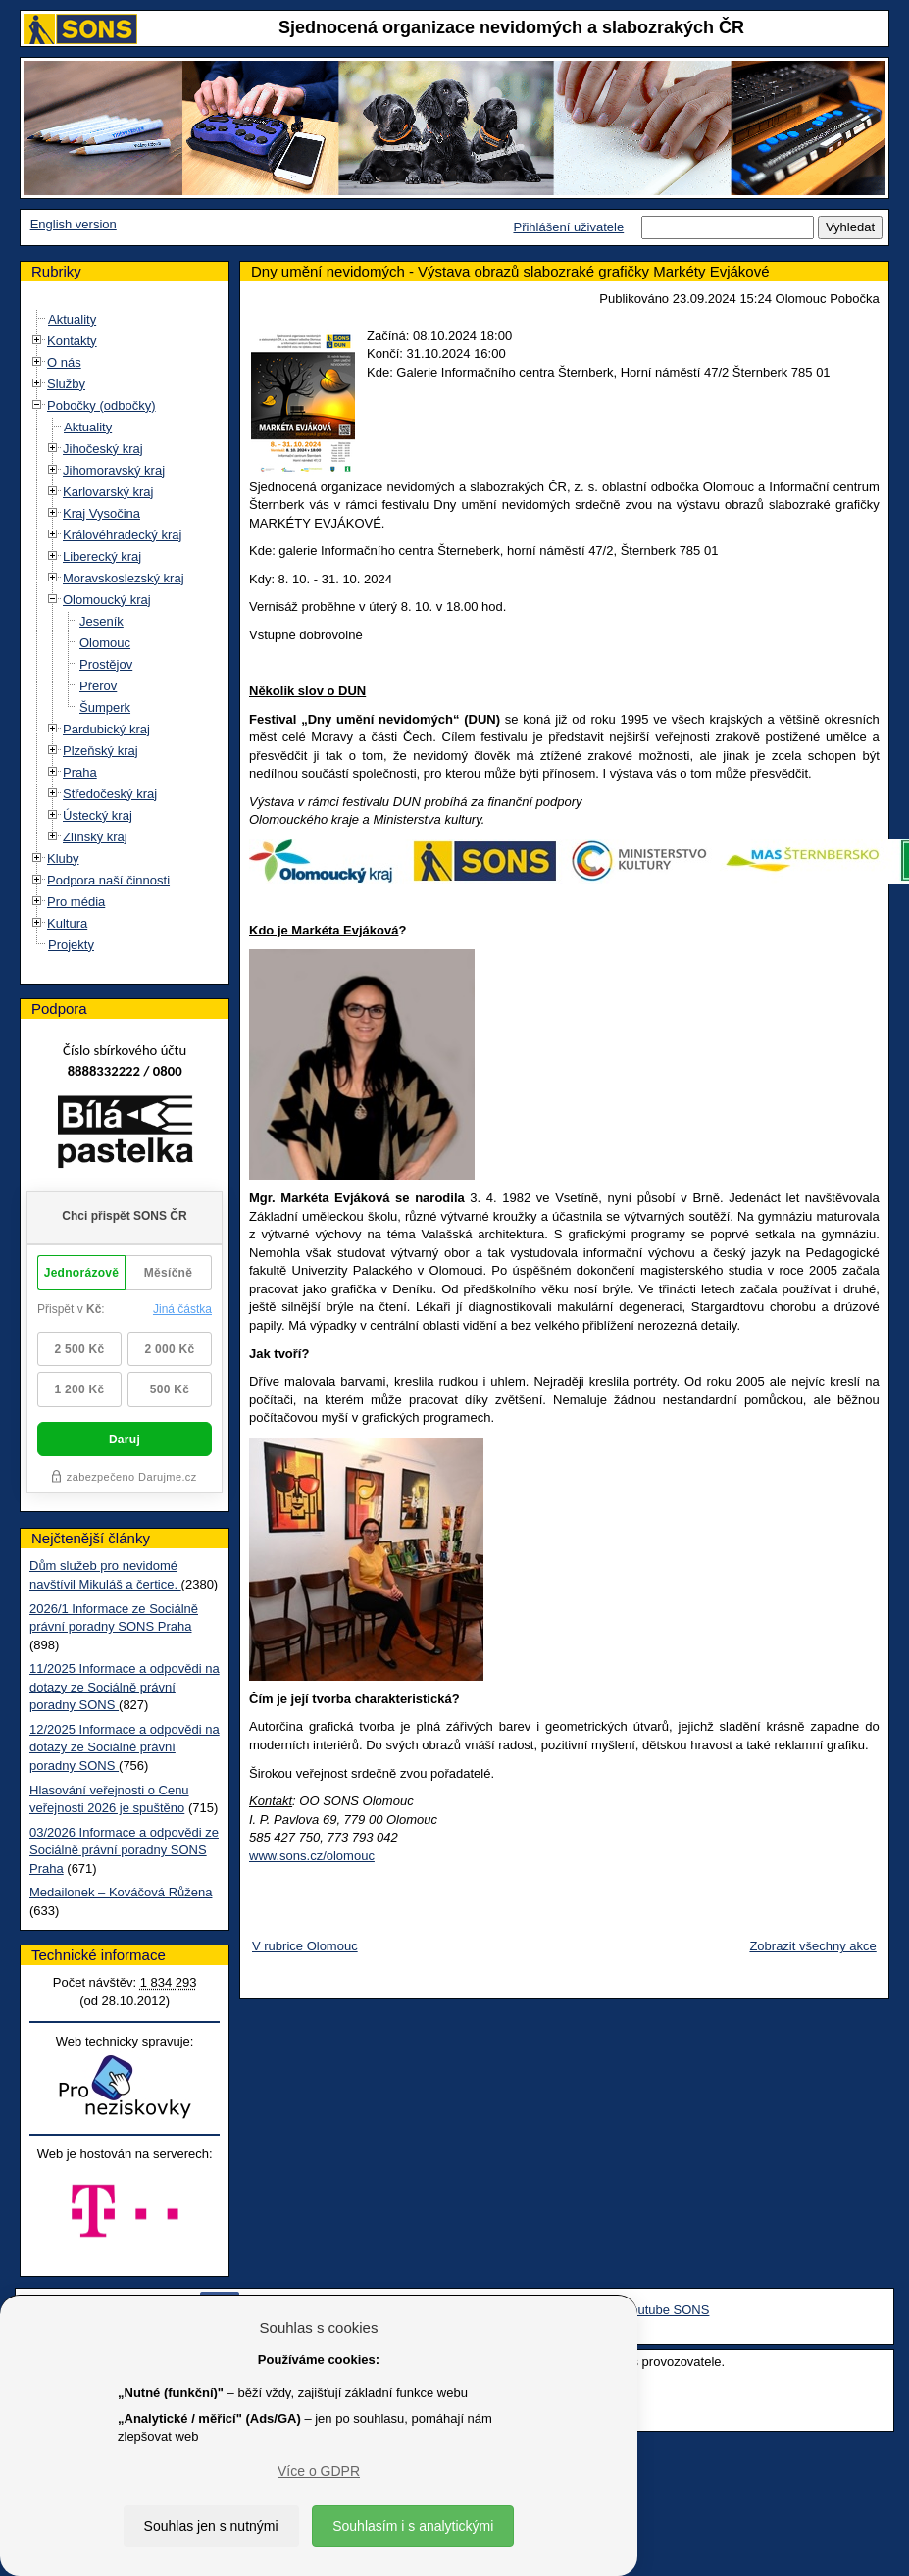 This screenshot has height=2576, width=909. What do you see at coordinates (76, 901) in the screenshot?
I see `Pro média` at bounding box center [76, 901].